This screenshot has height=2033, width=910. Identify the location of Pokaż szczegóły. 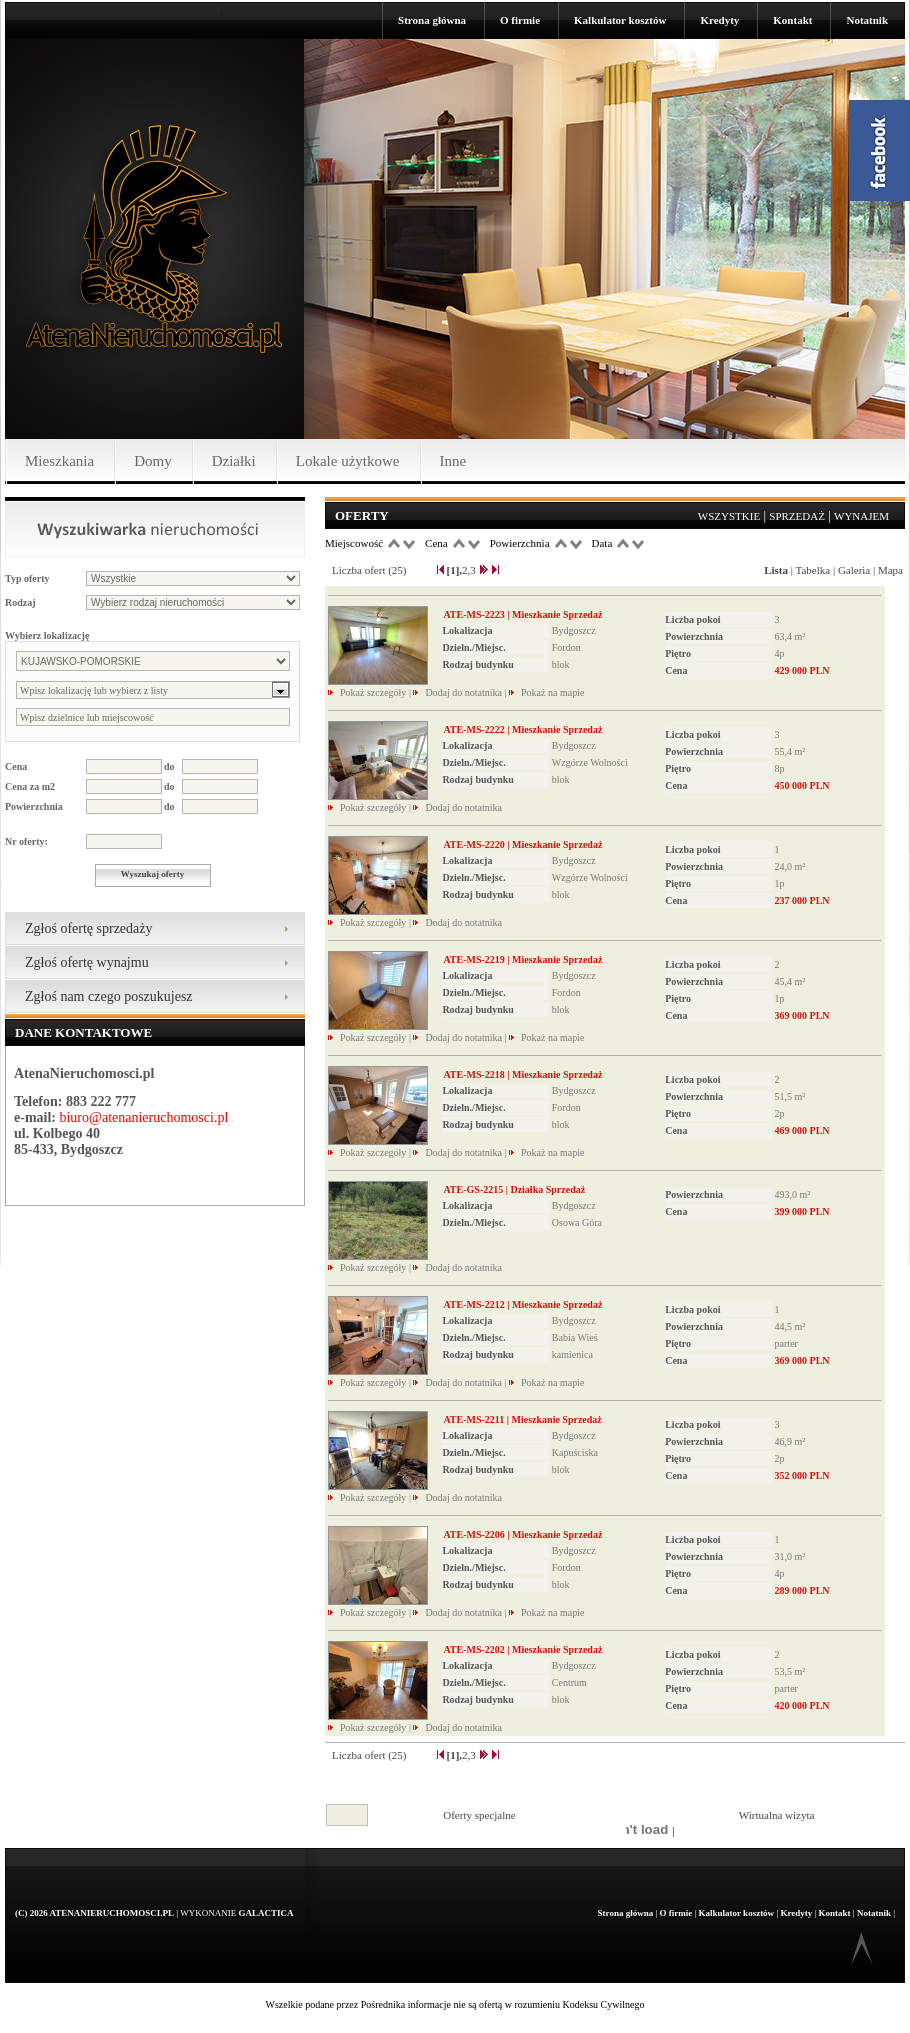
(374, 692).